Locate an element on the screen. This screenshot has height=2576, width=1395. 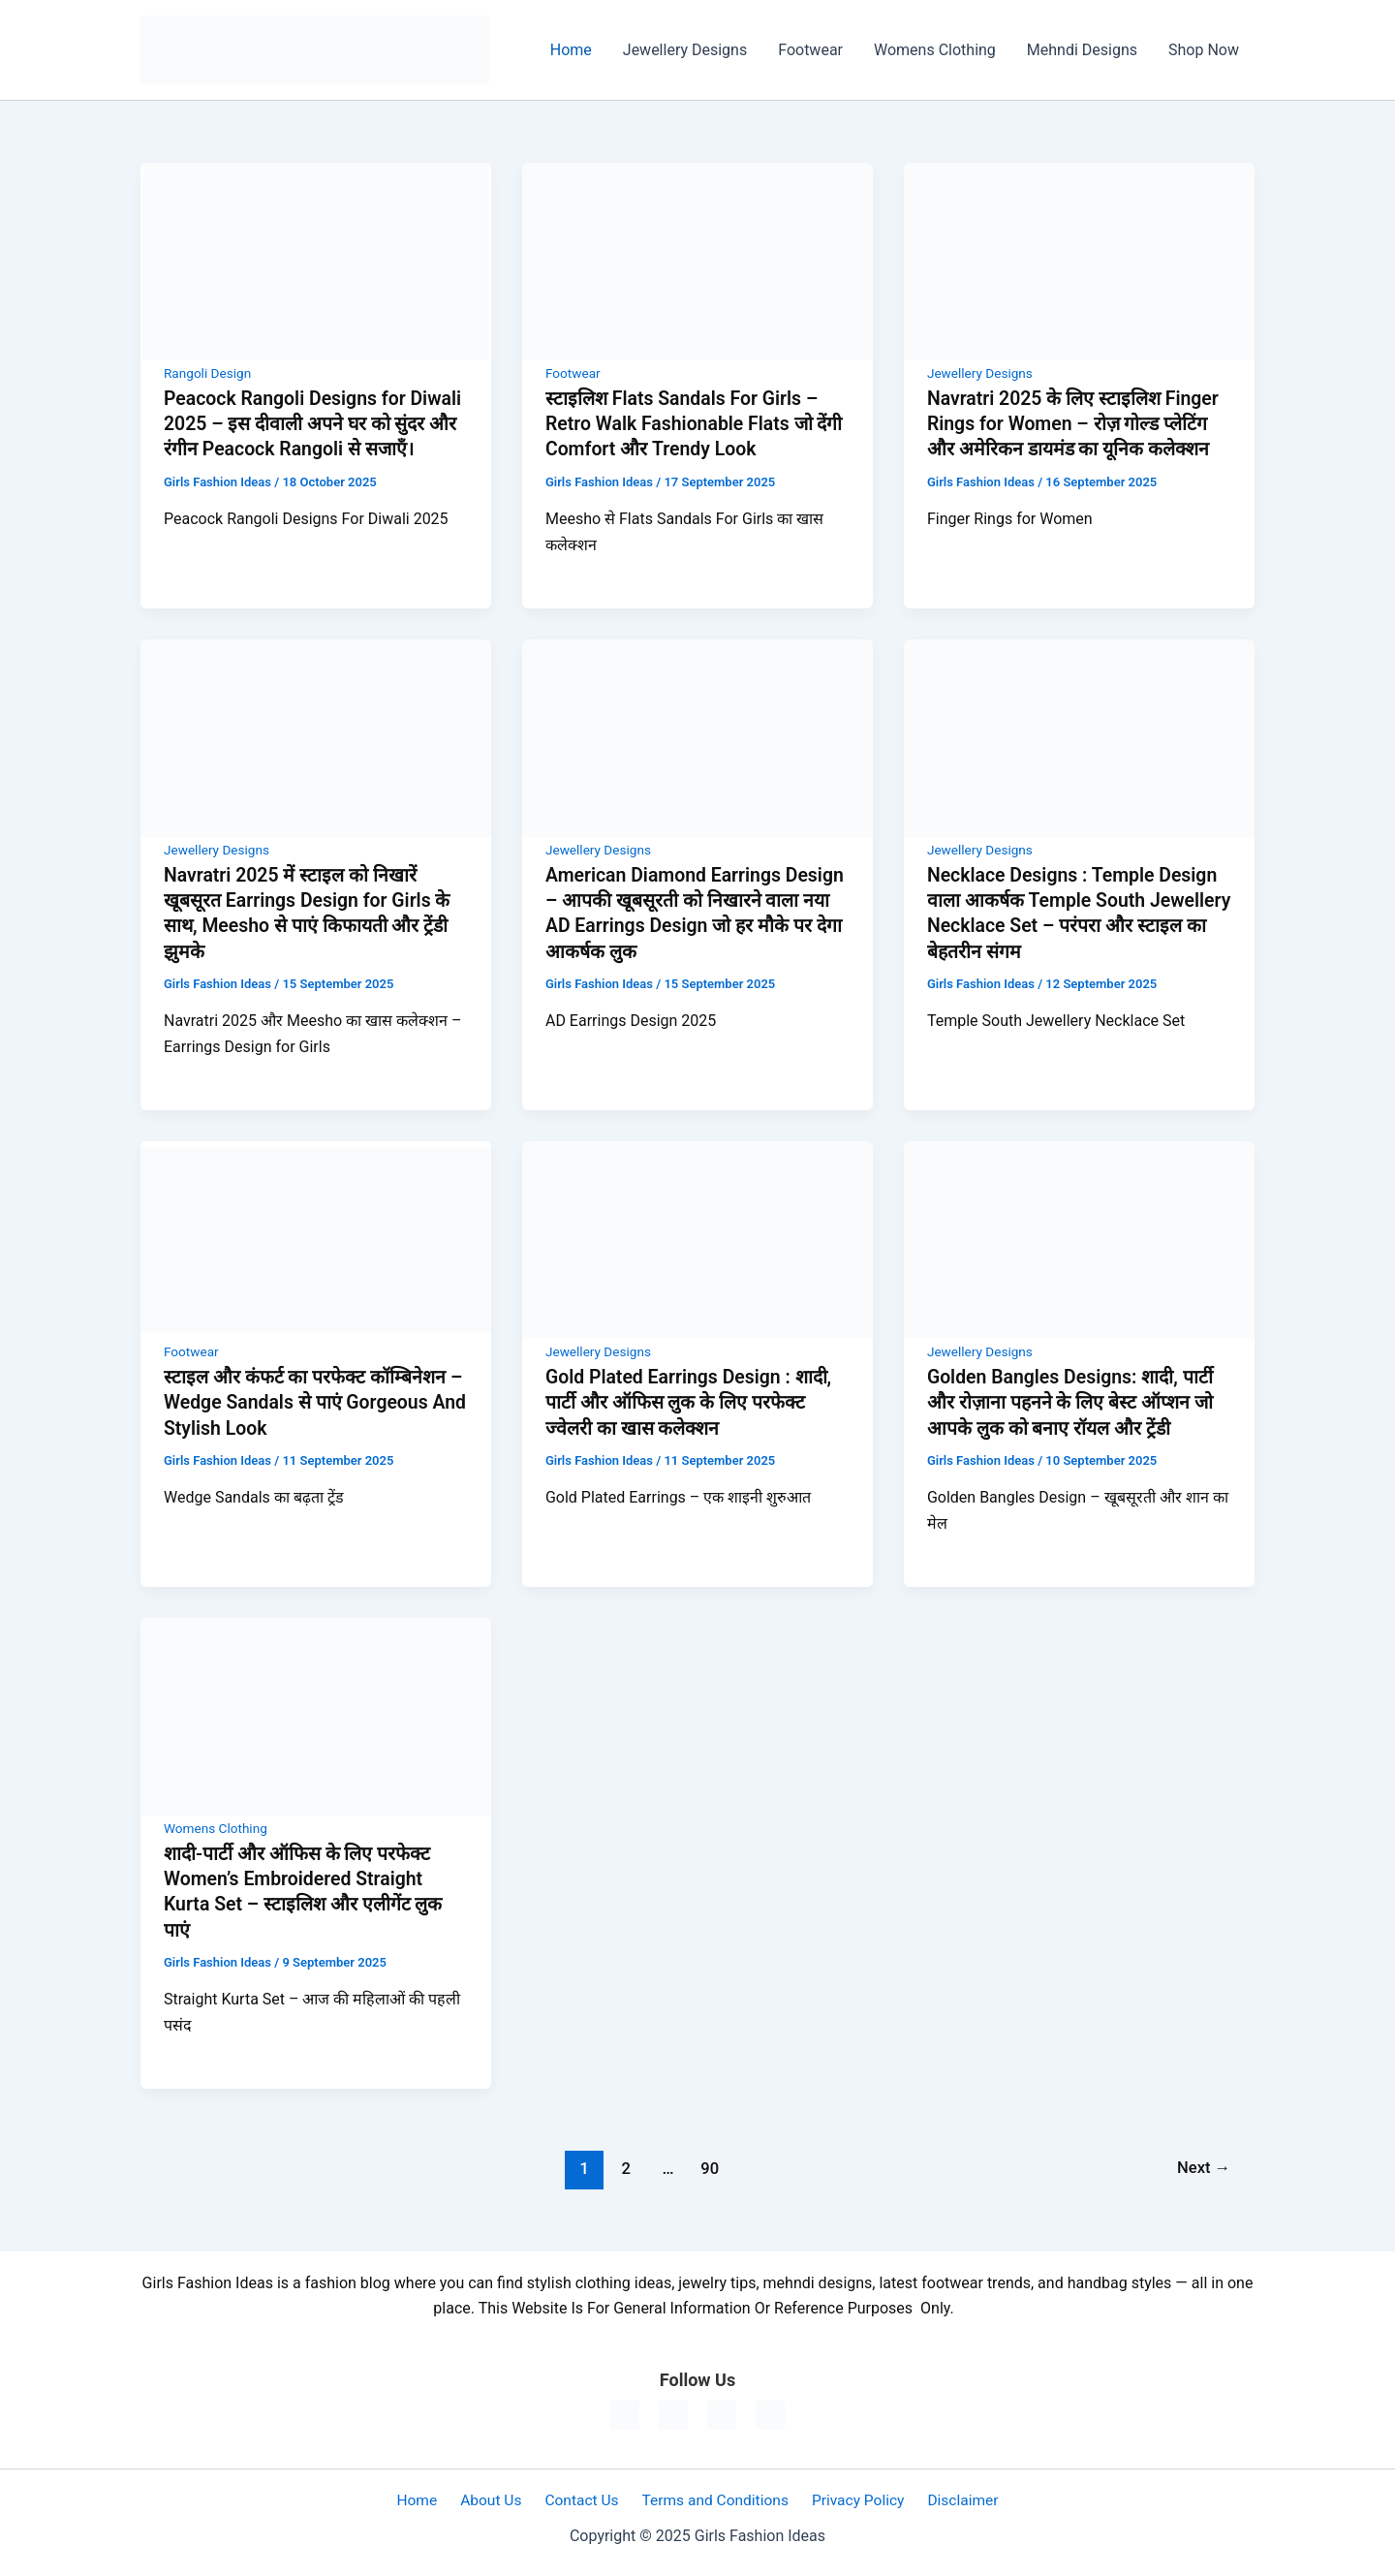
Home is located at coordinates (571, 50).